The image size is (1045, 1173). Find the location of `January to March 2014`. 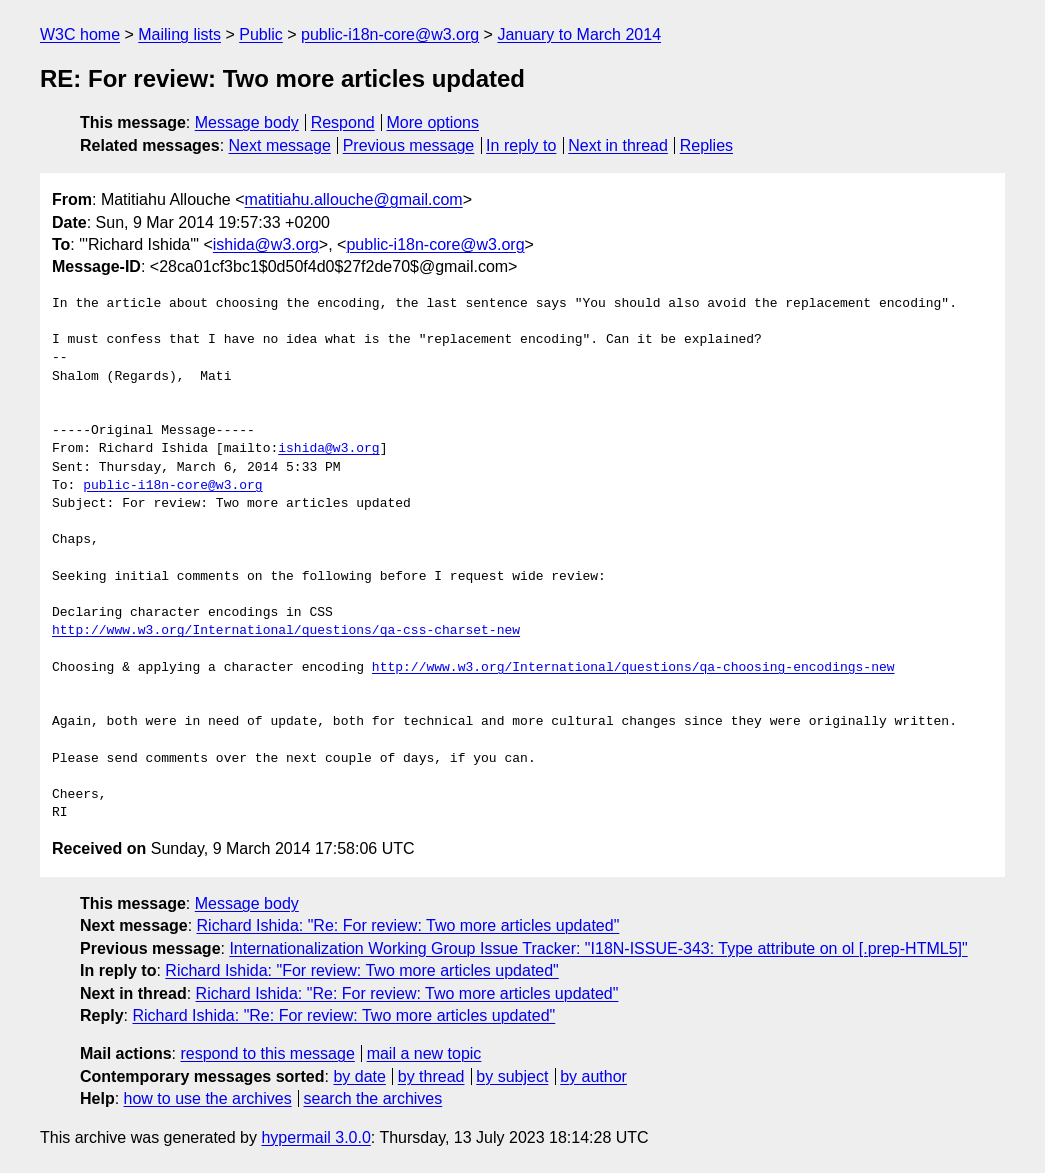

January to March 2014 is located at coordinates (579, 34).